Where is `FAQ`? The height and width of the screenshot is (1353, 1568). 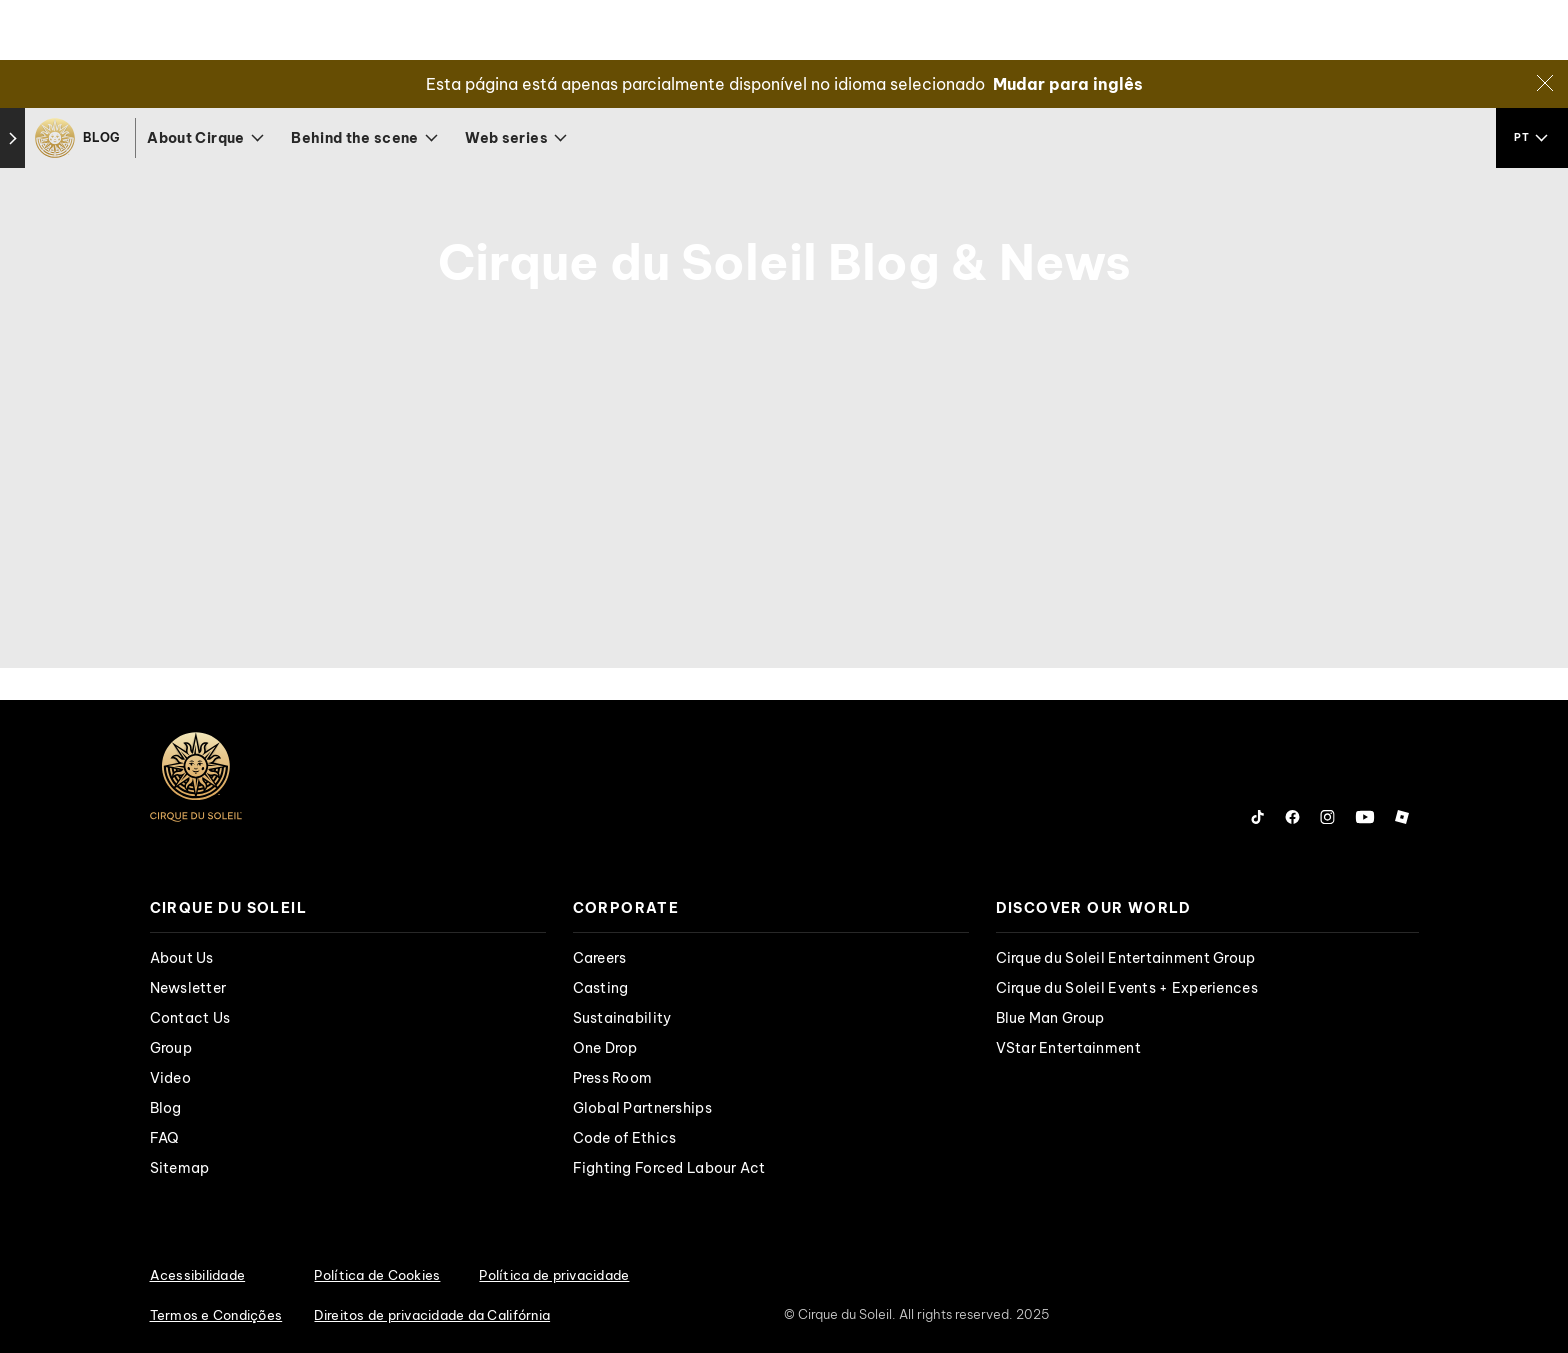 FAQ is located at coordinates (165, 1138).